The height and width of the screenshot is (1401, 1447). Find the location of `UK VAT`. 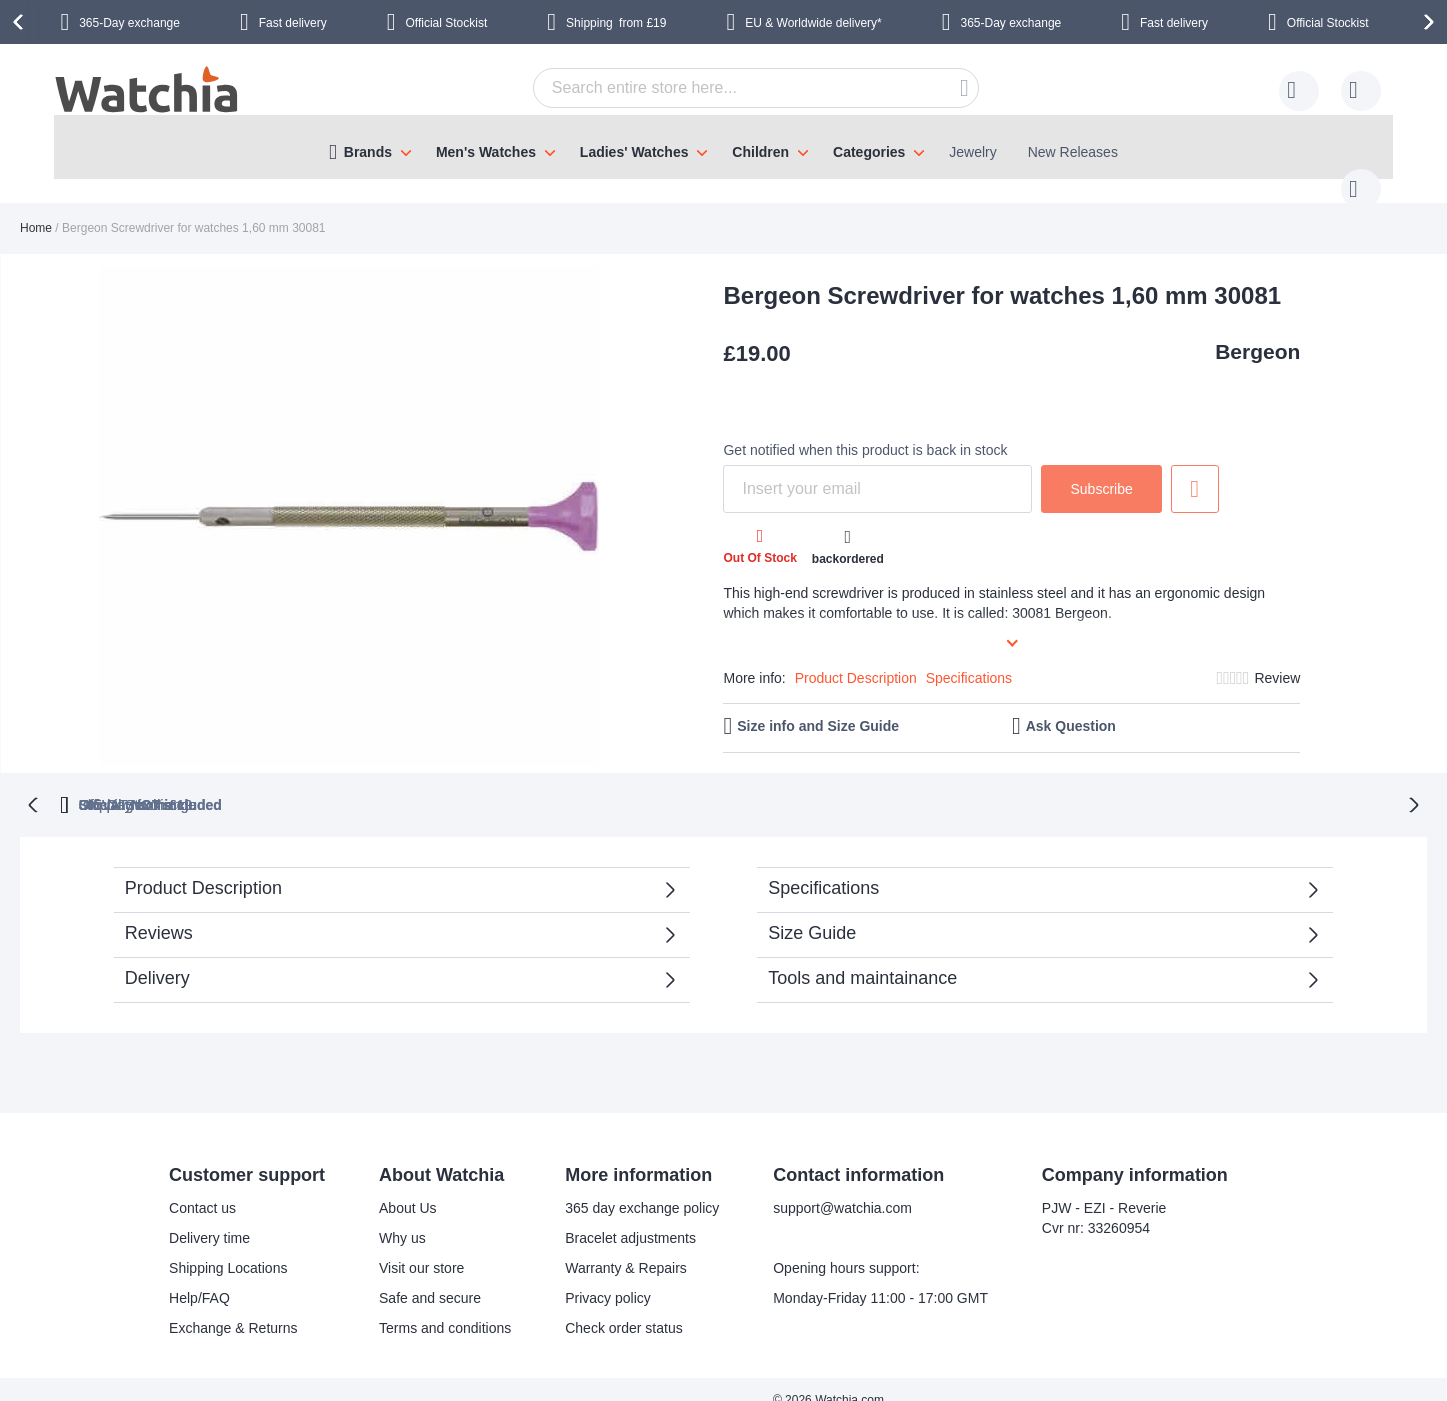

UK VAT is located at coordinates (649, 783).